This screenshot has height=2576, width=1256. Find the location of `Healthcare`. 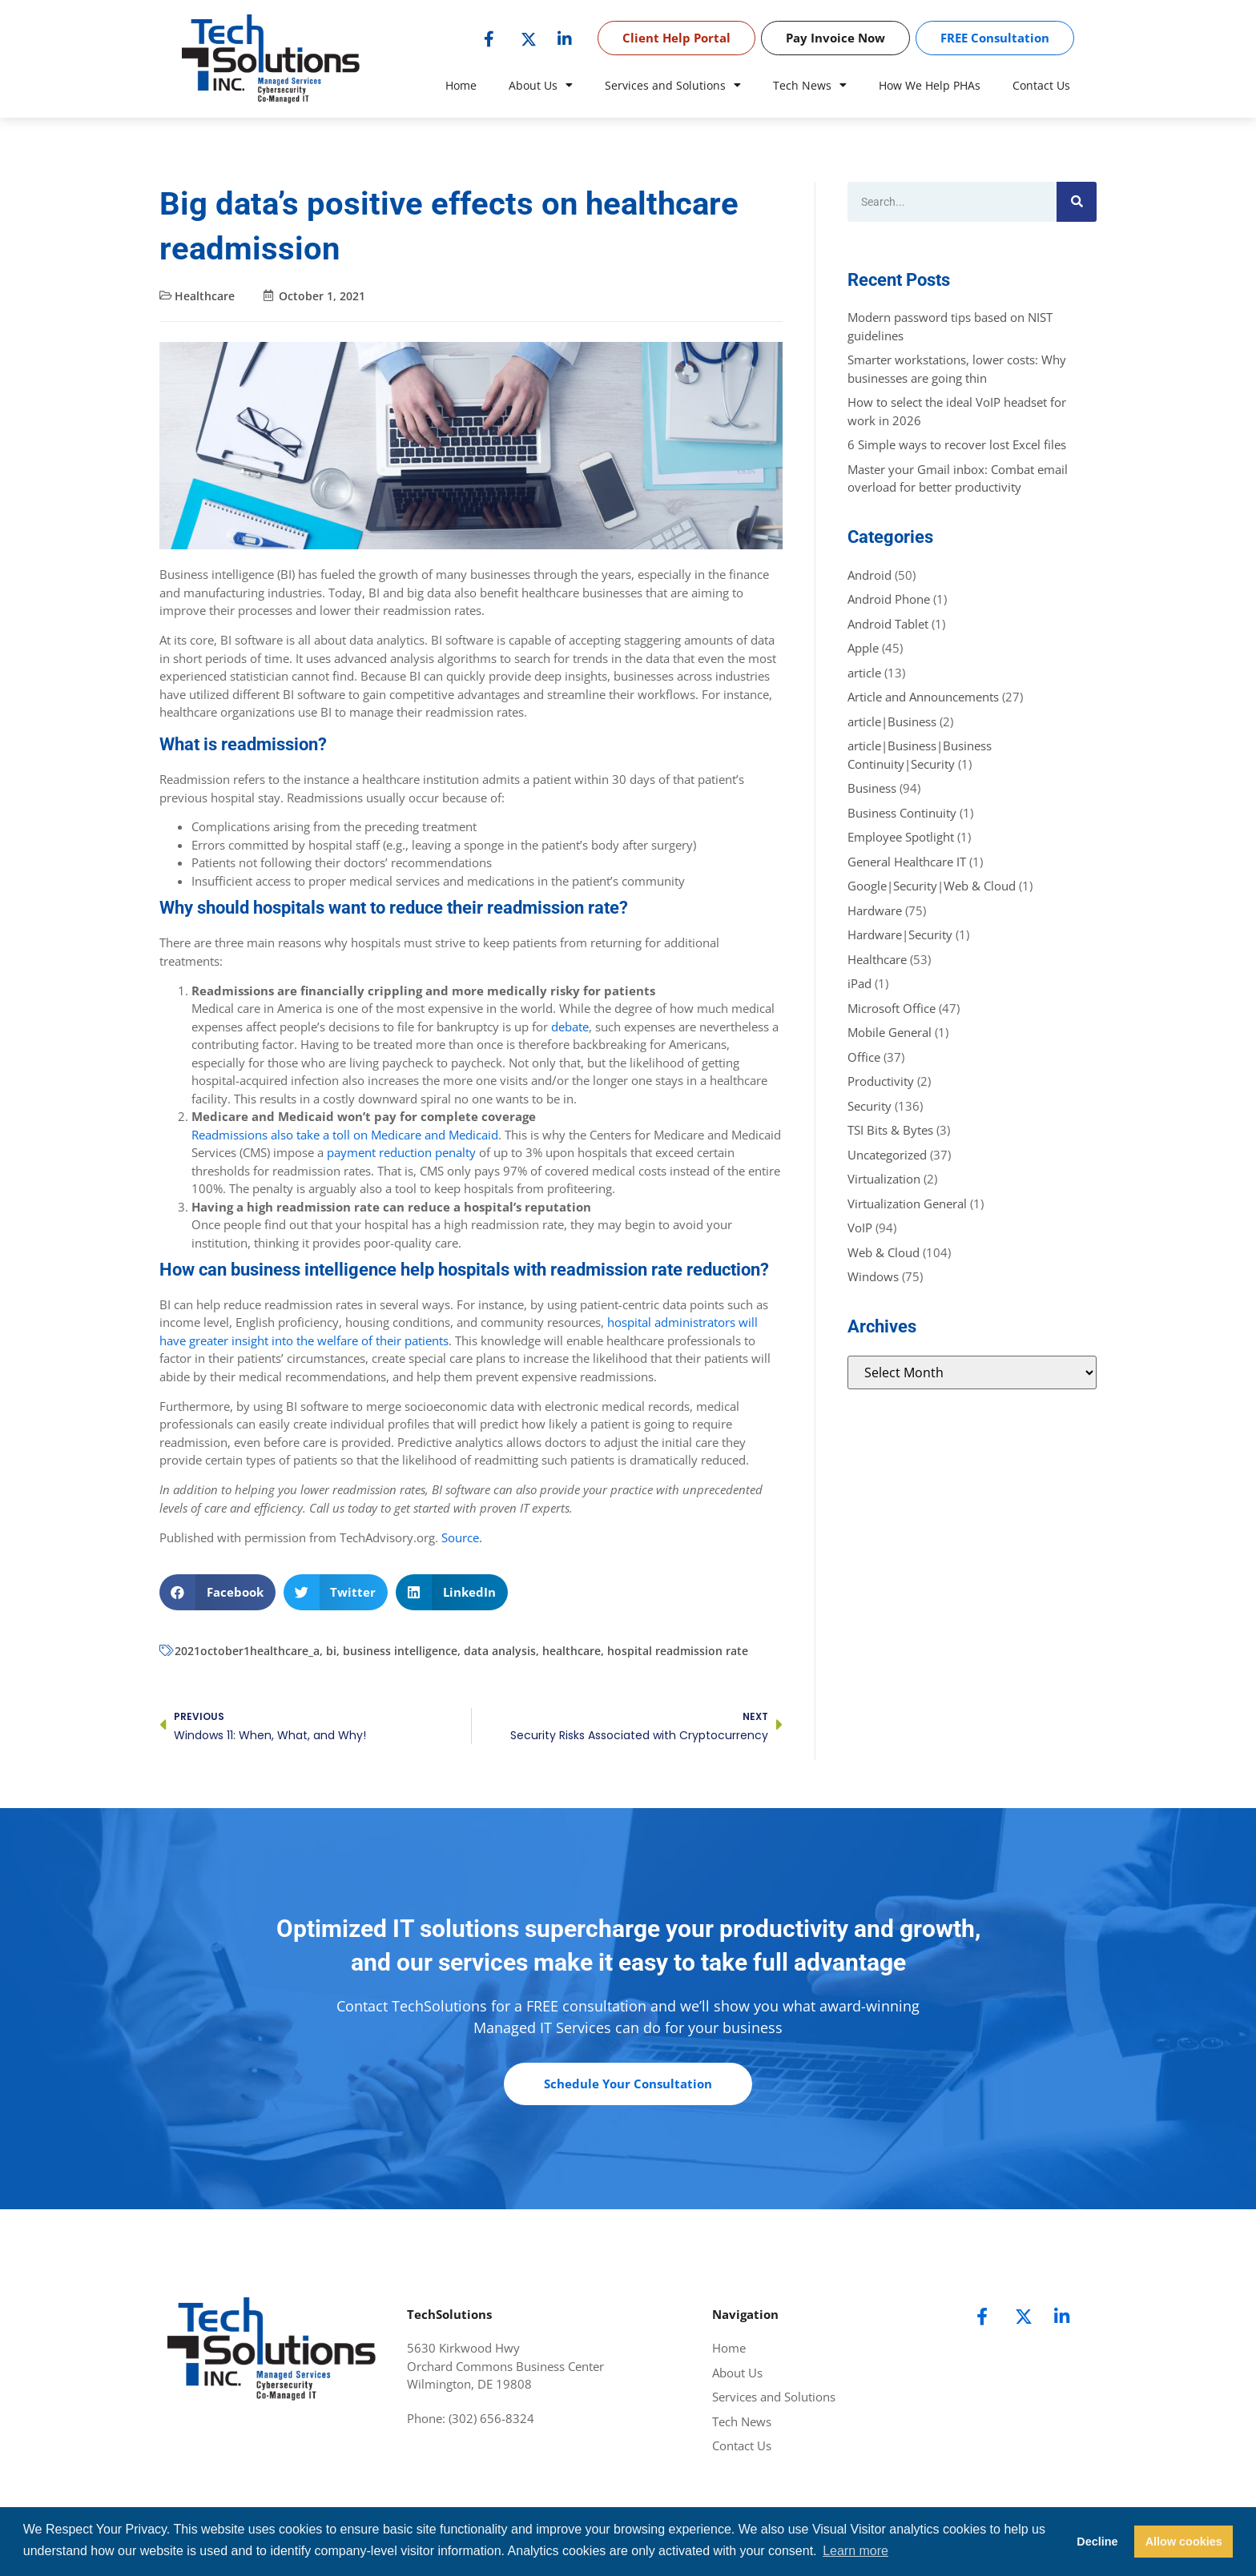

Healthcare is located at coordinates (205, 295).